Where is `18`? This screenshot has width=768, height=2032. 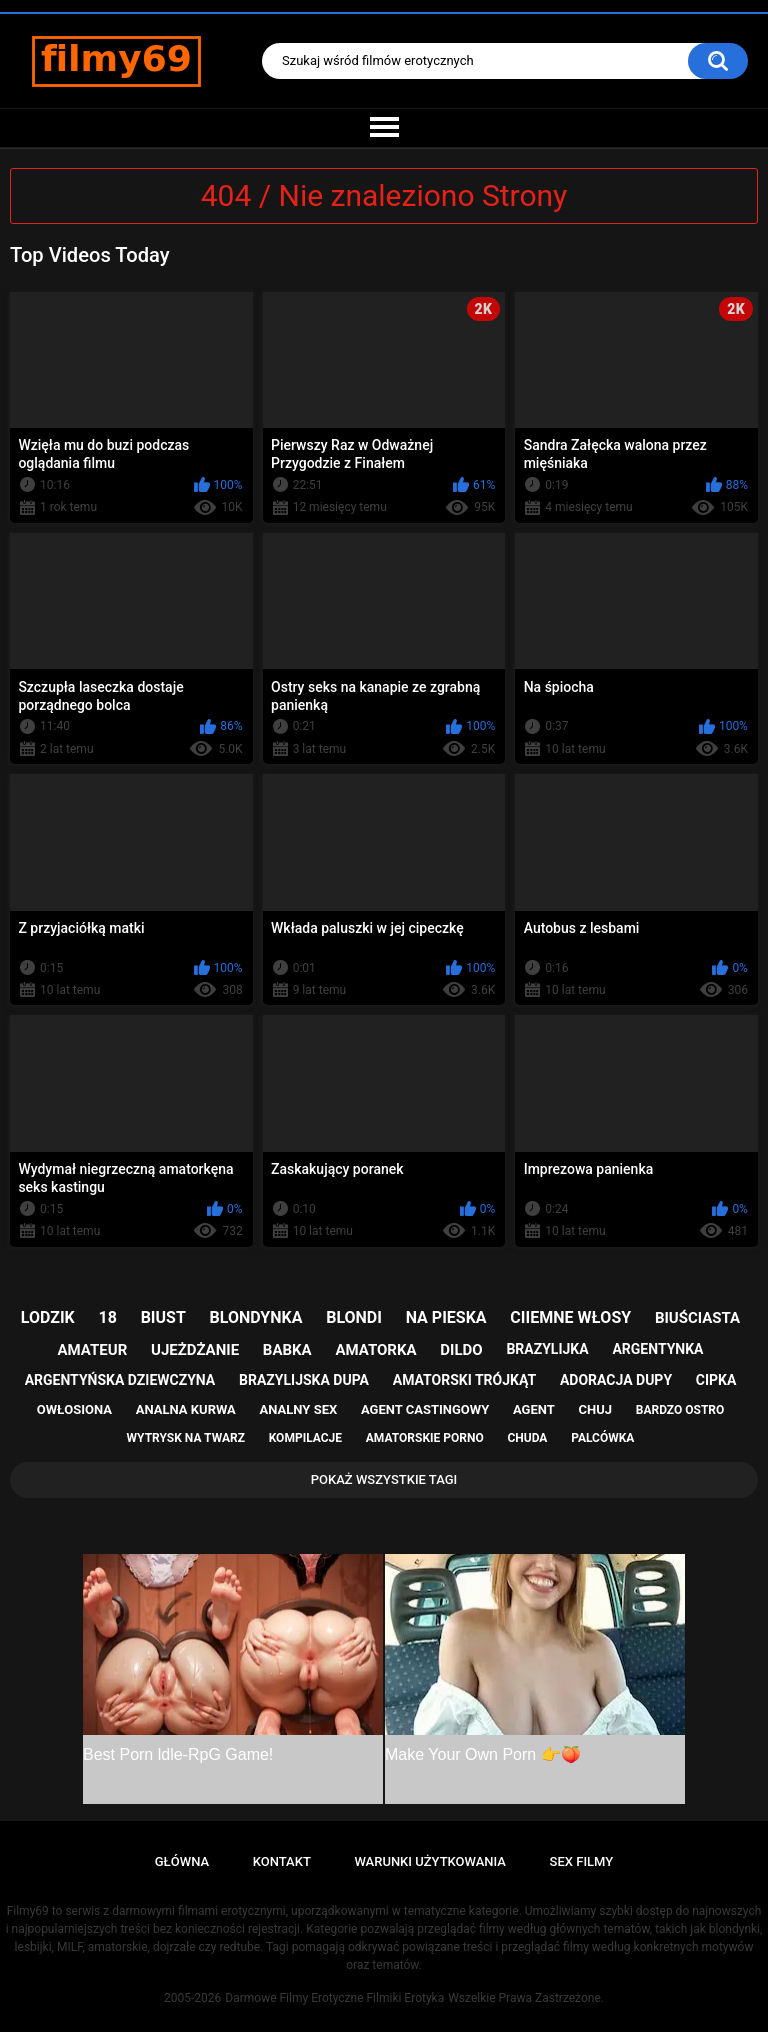 18 is located at coordinates (108, 1317).